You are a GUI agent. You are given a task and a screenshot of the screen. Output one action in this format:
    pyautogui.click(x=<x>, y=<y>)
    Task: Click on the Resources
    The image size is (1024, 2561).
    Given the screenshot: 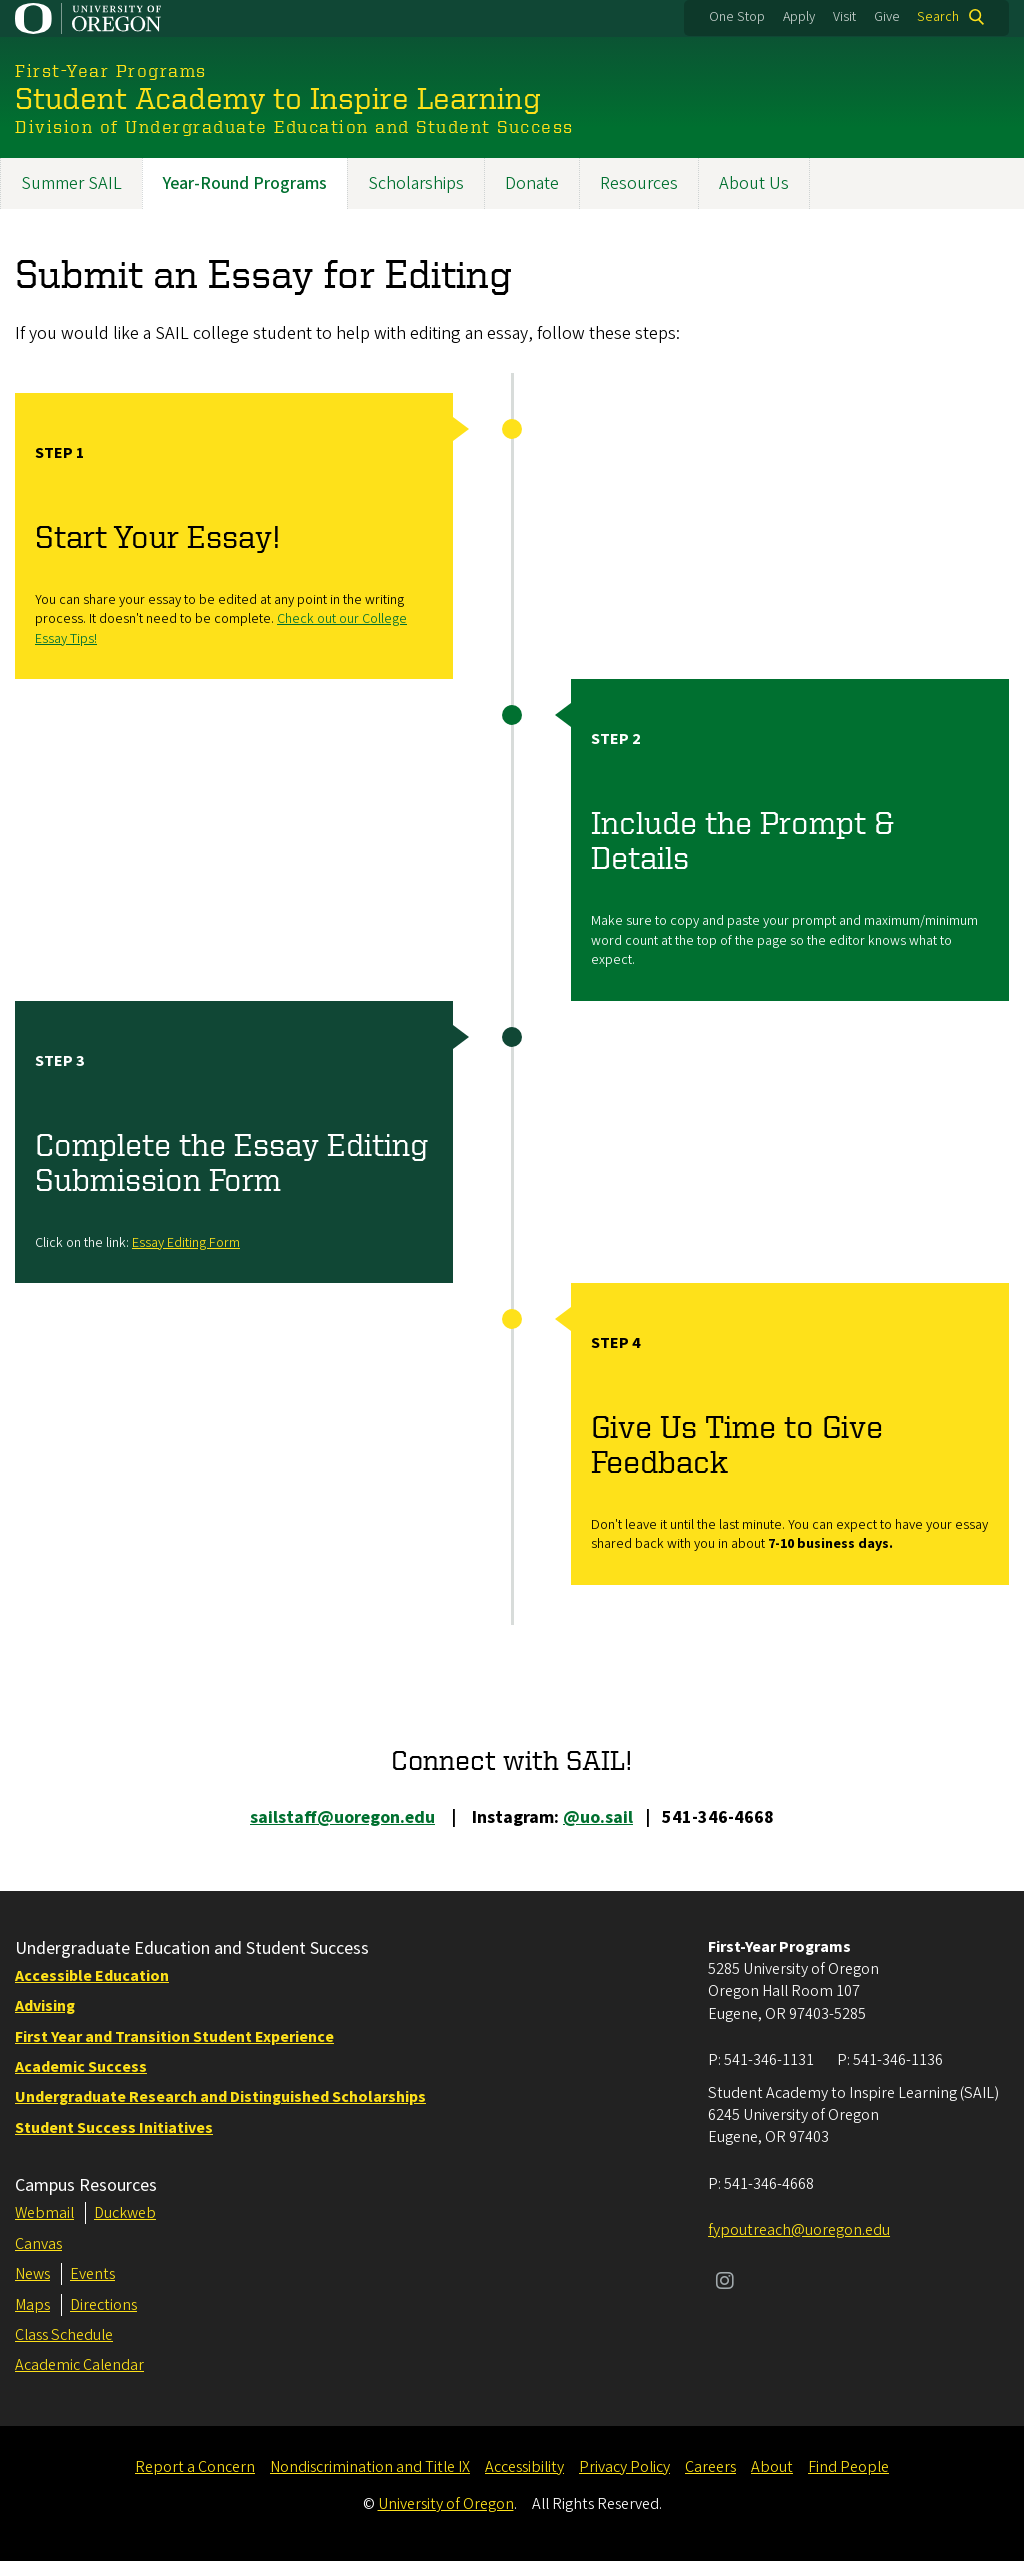 What is the action you would take?
    pyautogui.click(x=639, y=183)
    